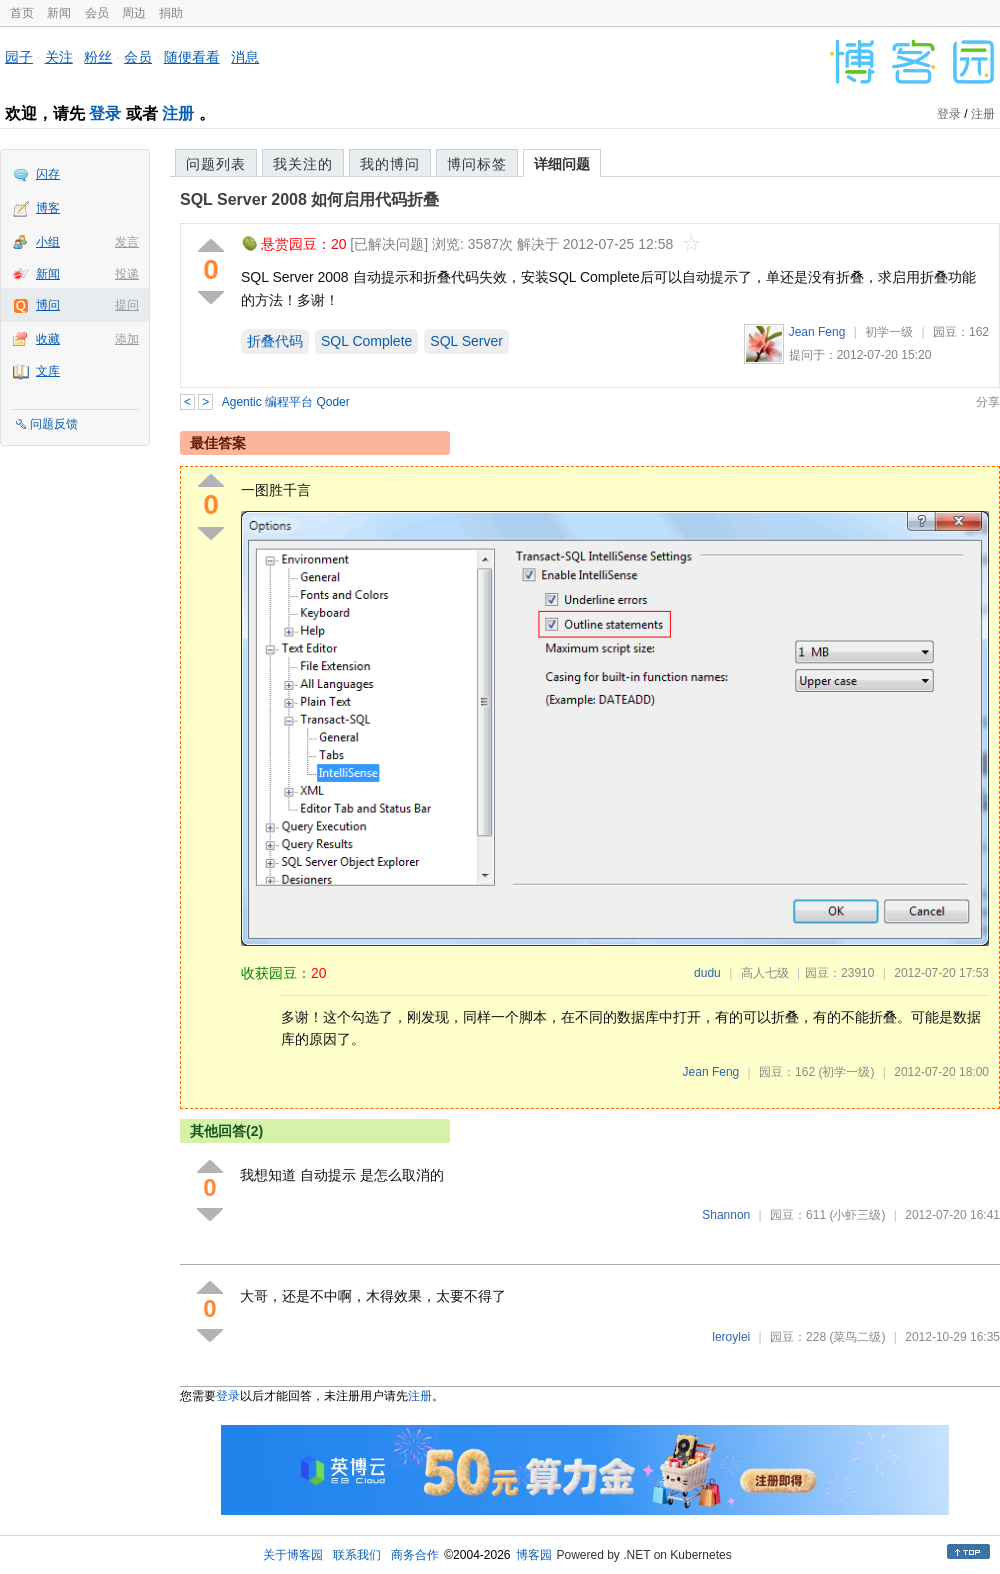 This screenshot has width=1000, height=1574. Describe the element at coordinates (889, 332) in the screenshot. I see `初学一级` at that location.